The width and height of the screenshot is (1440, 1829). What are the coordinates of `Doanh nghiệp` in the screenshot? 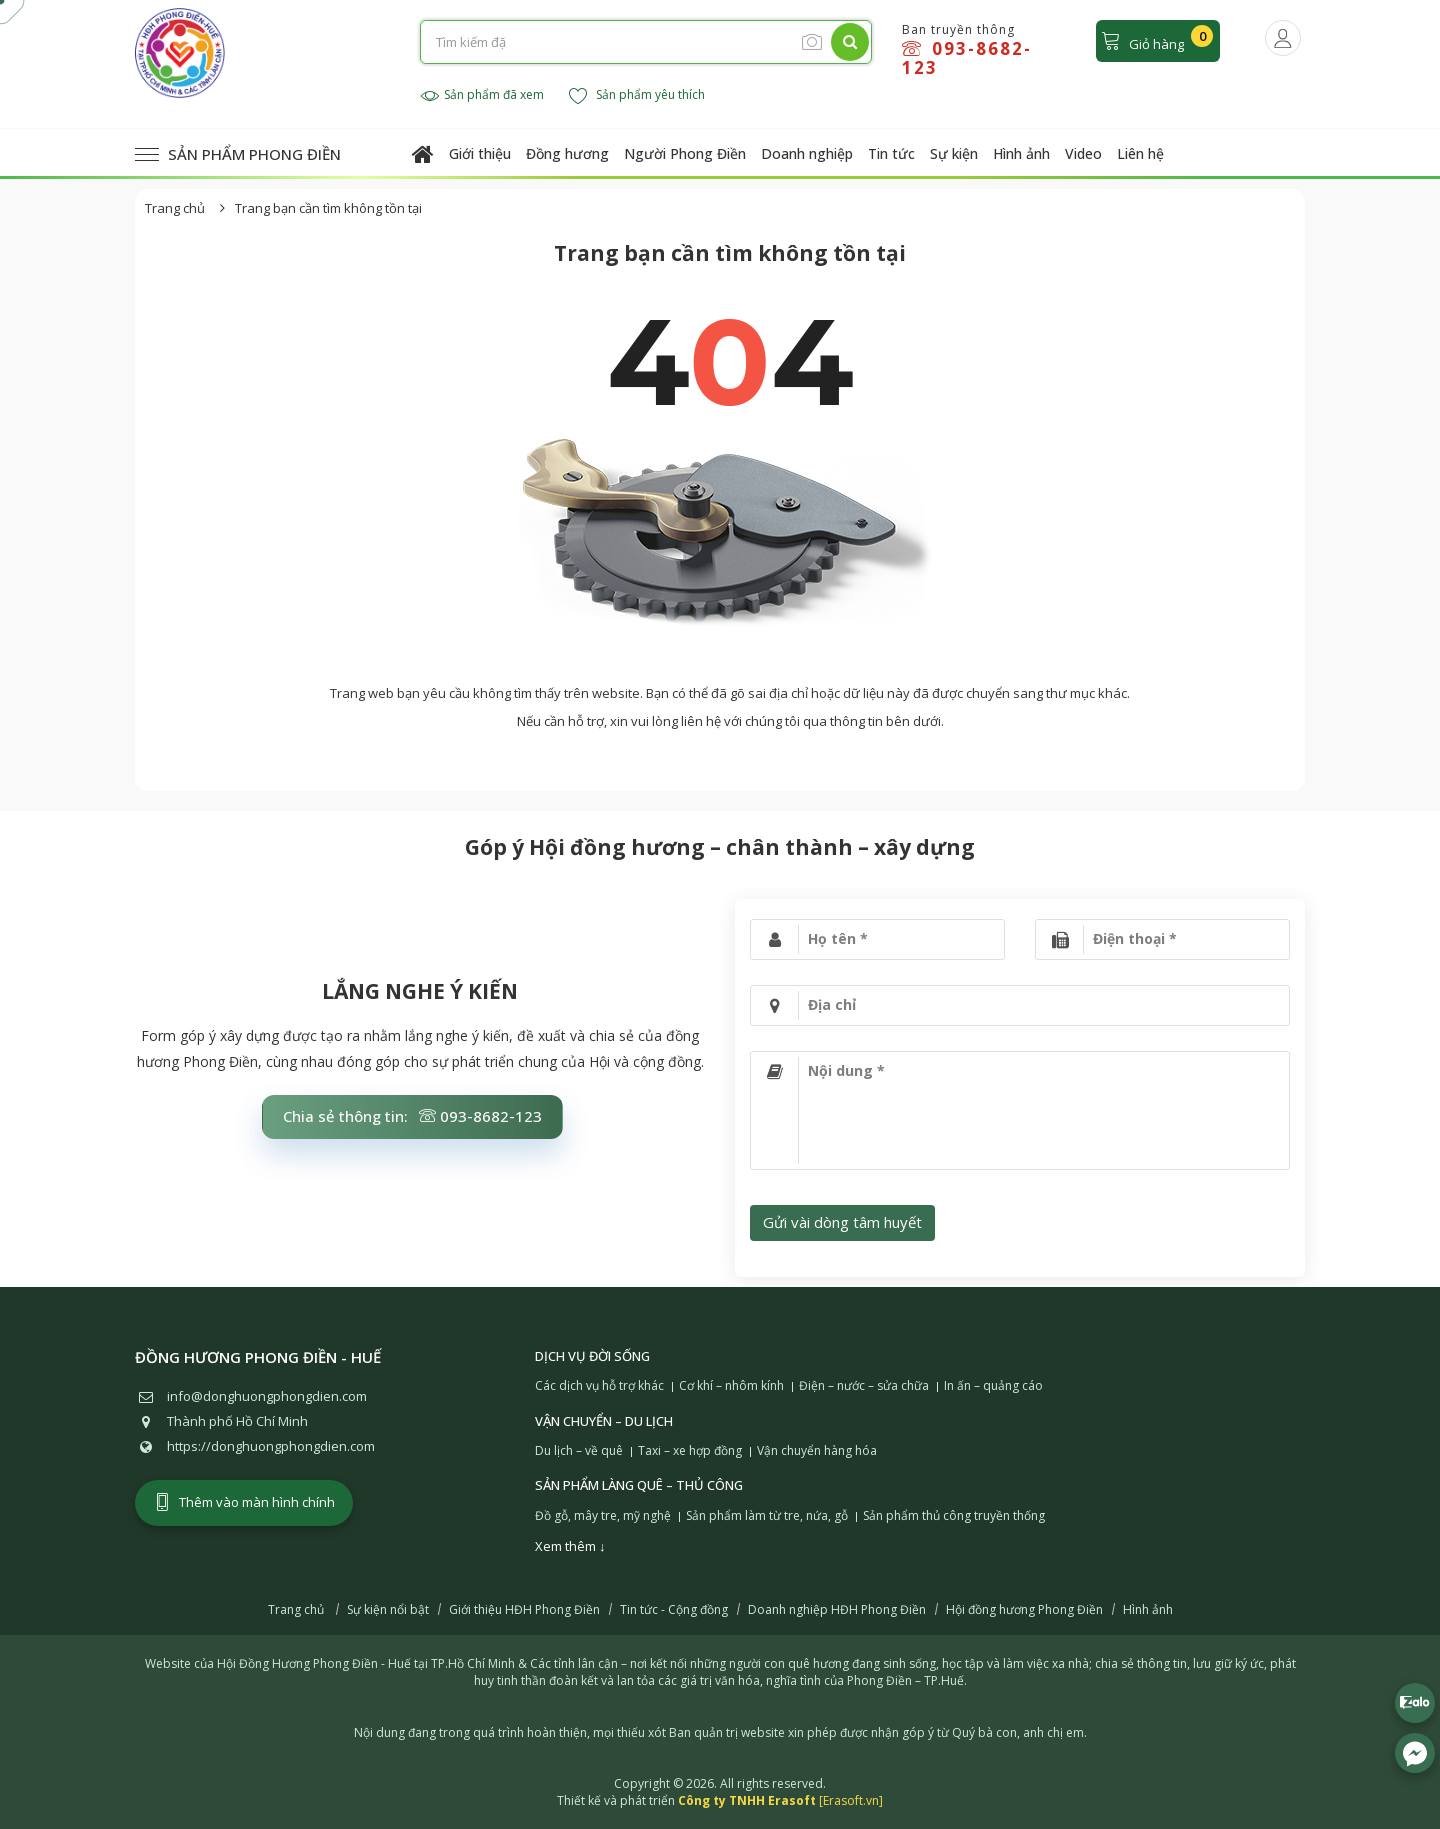 It's located at (807, 153).